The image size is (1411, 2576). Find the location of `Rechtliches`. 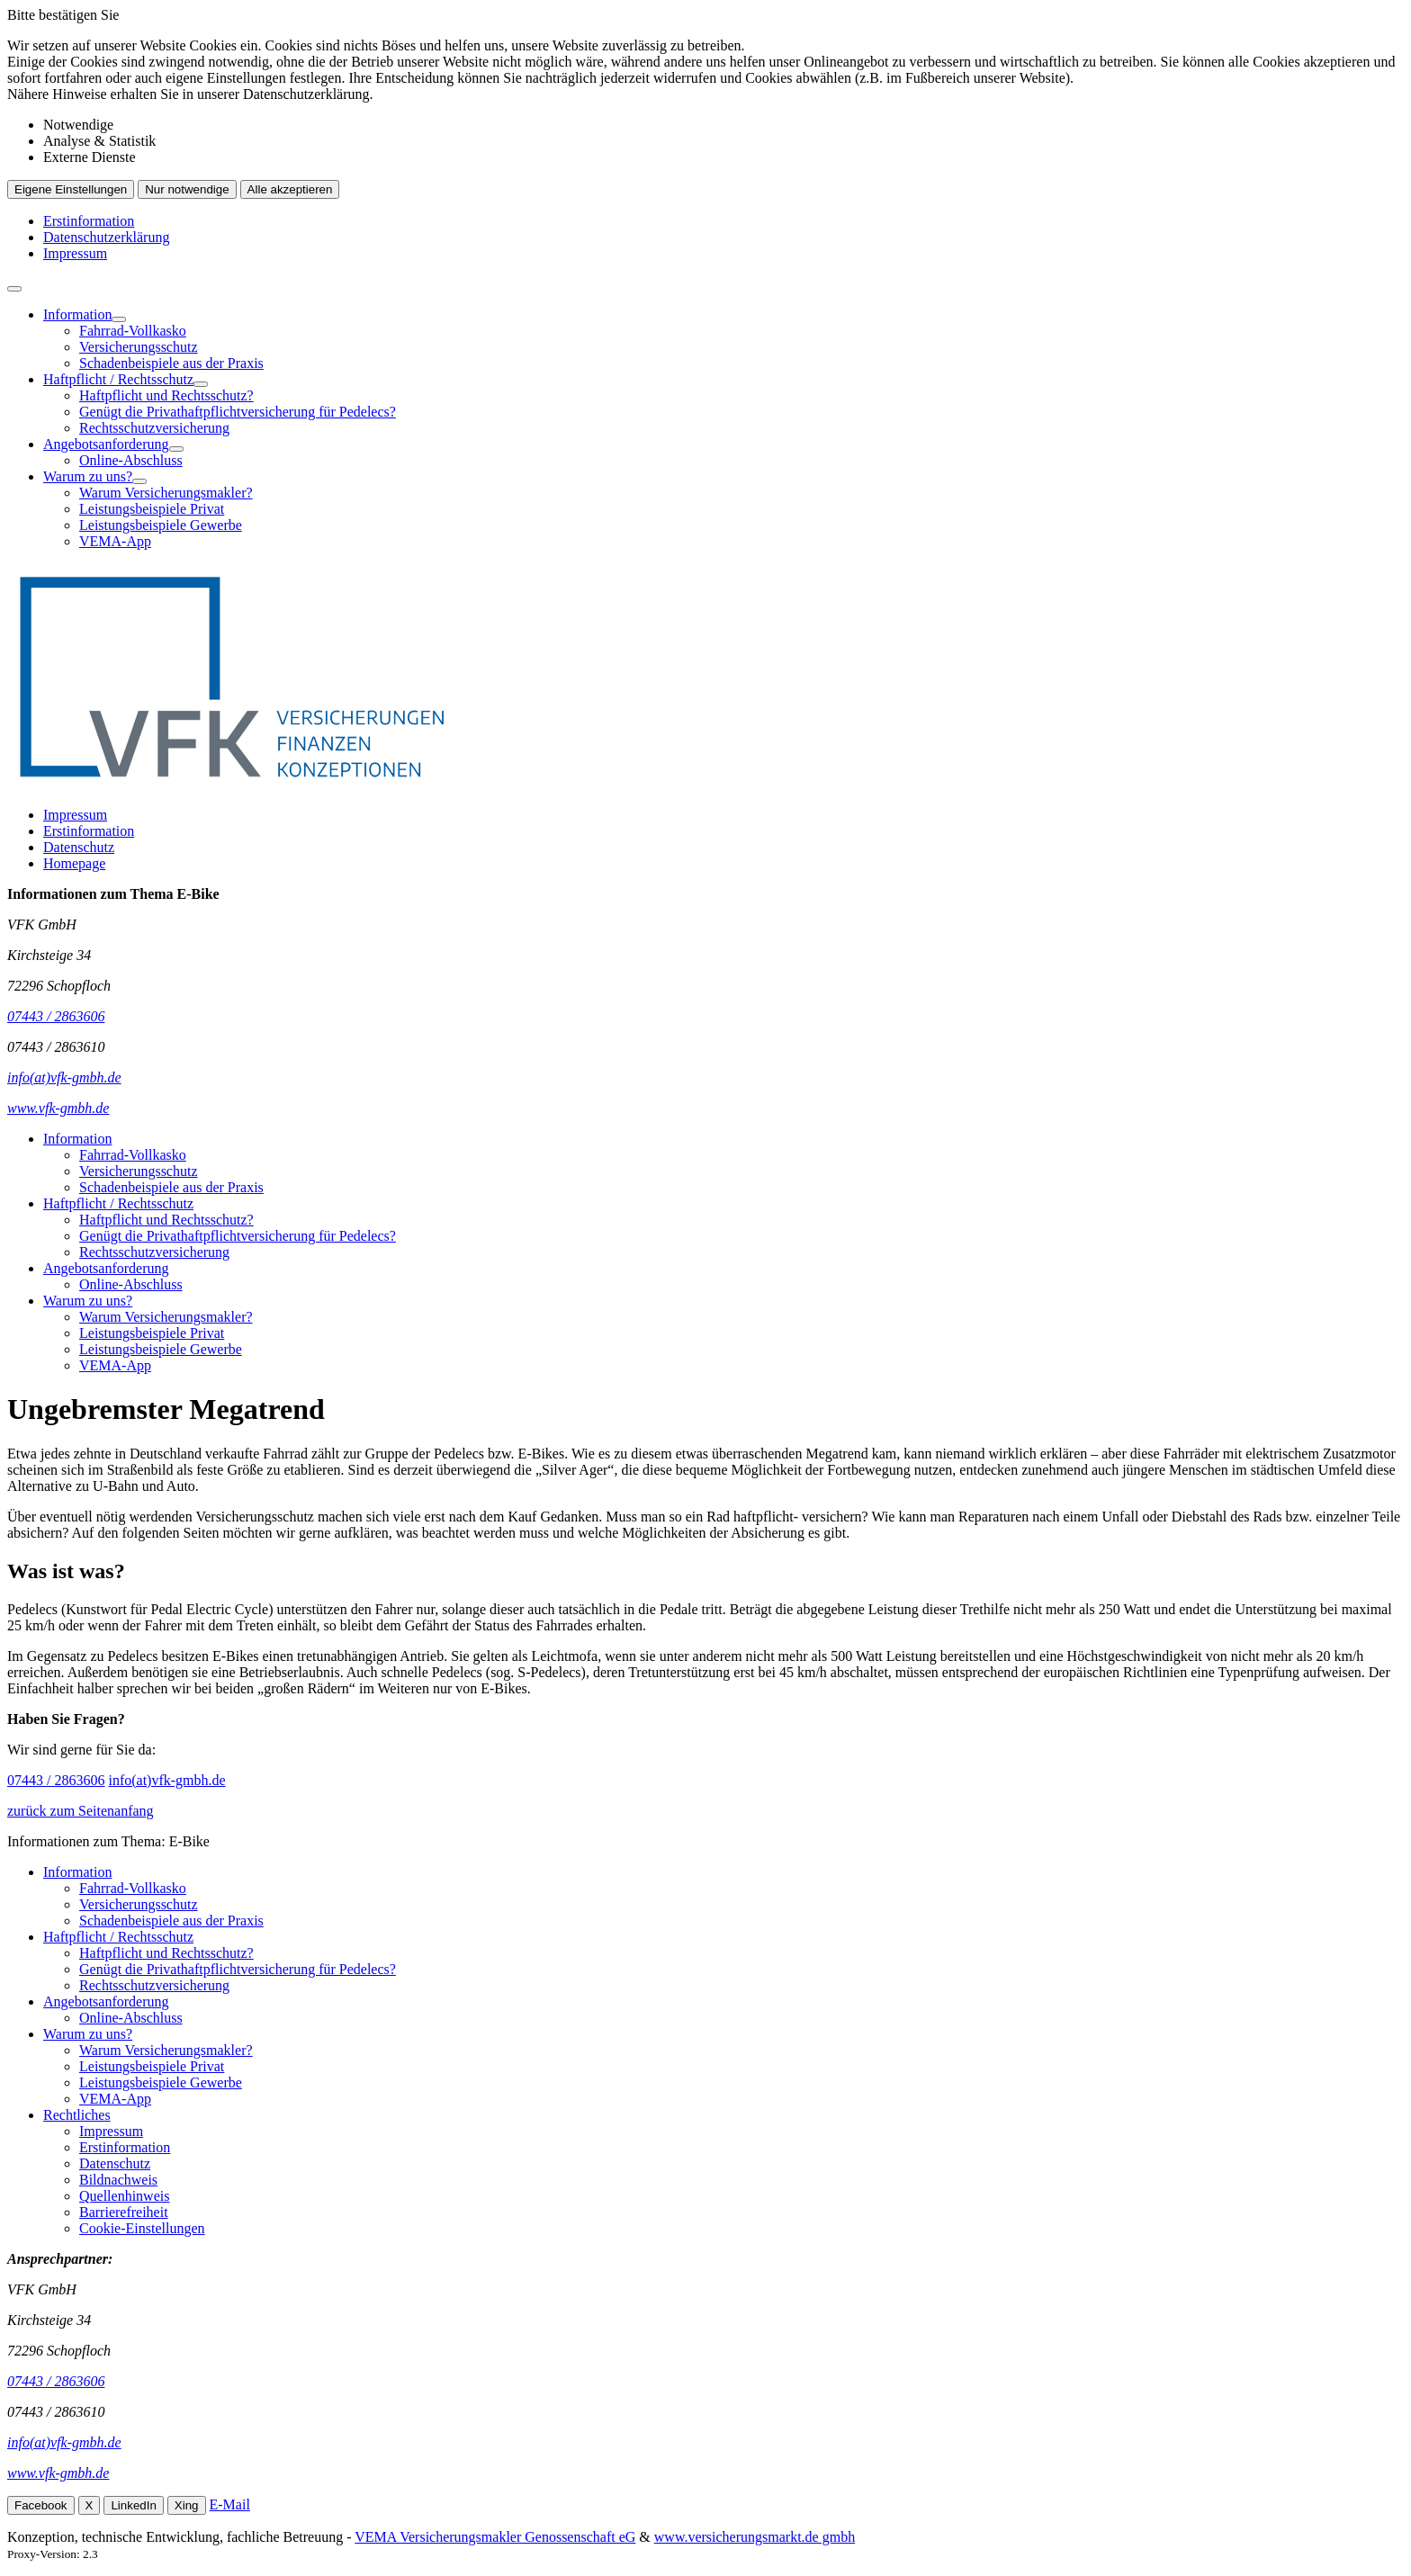

Rechtliches is located at coordinates (77, 2115).